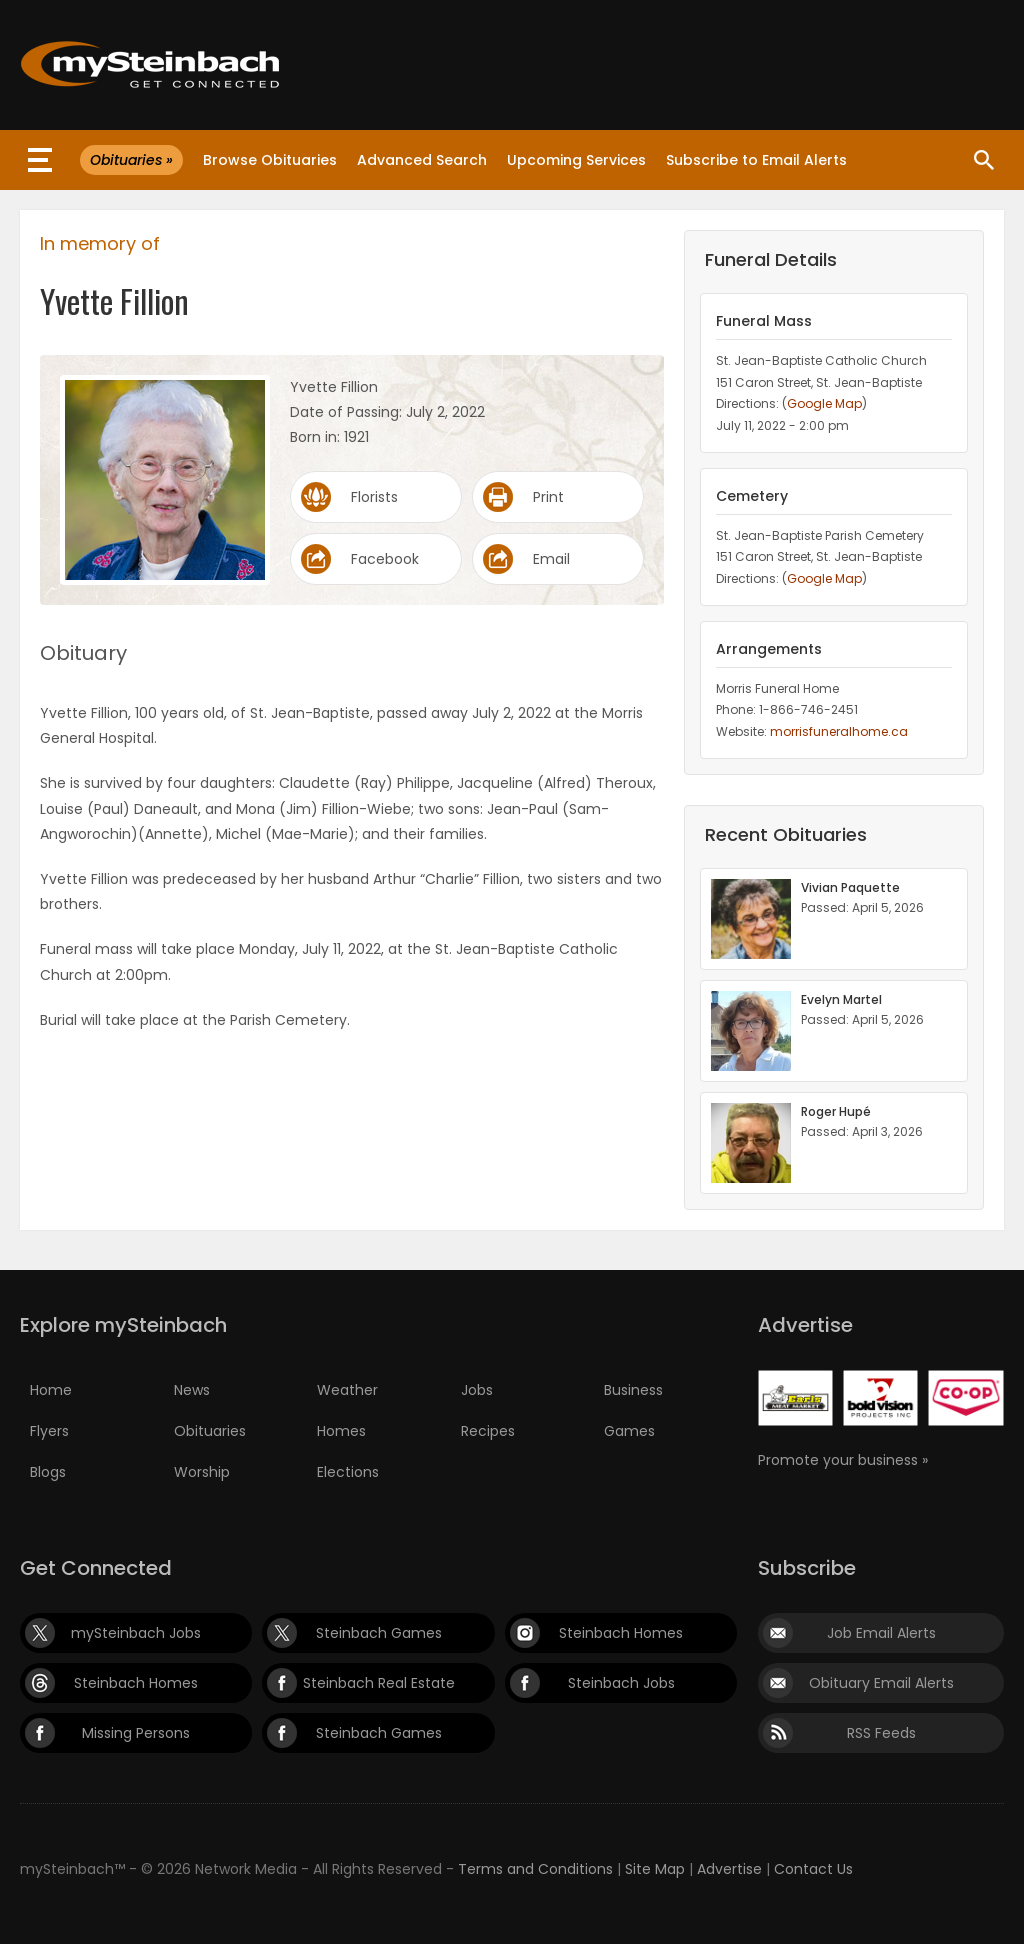  Describe the element at coordinates (535, 1869) in the screenshot. I see `Terms and Conditions` at that location.